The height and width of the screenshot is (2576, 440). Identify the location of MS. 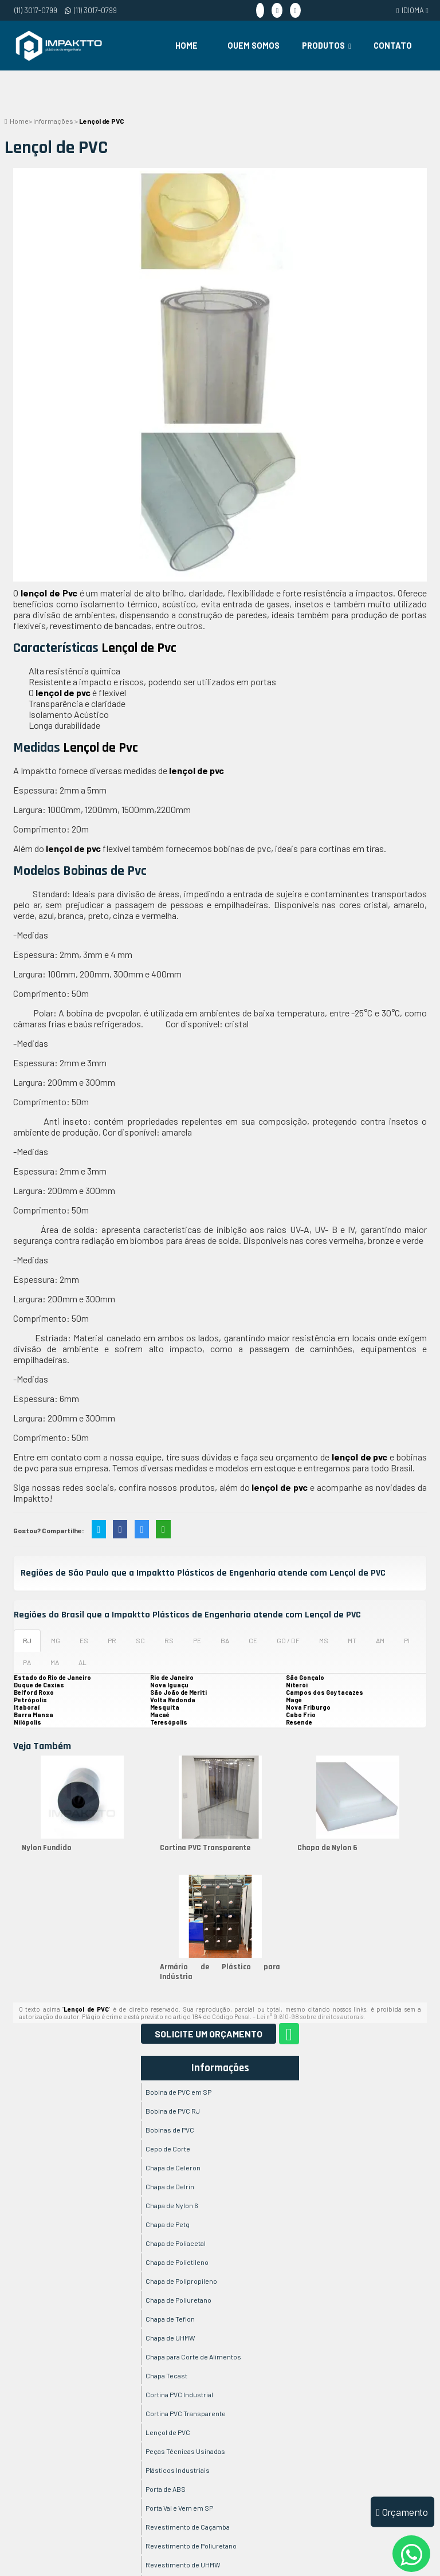
(323, 1640).